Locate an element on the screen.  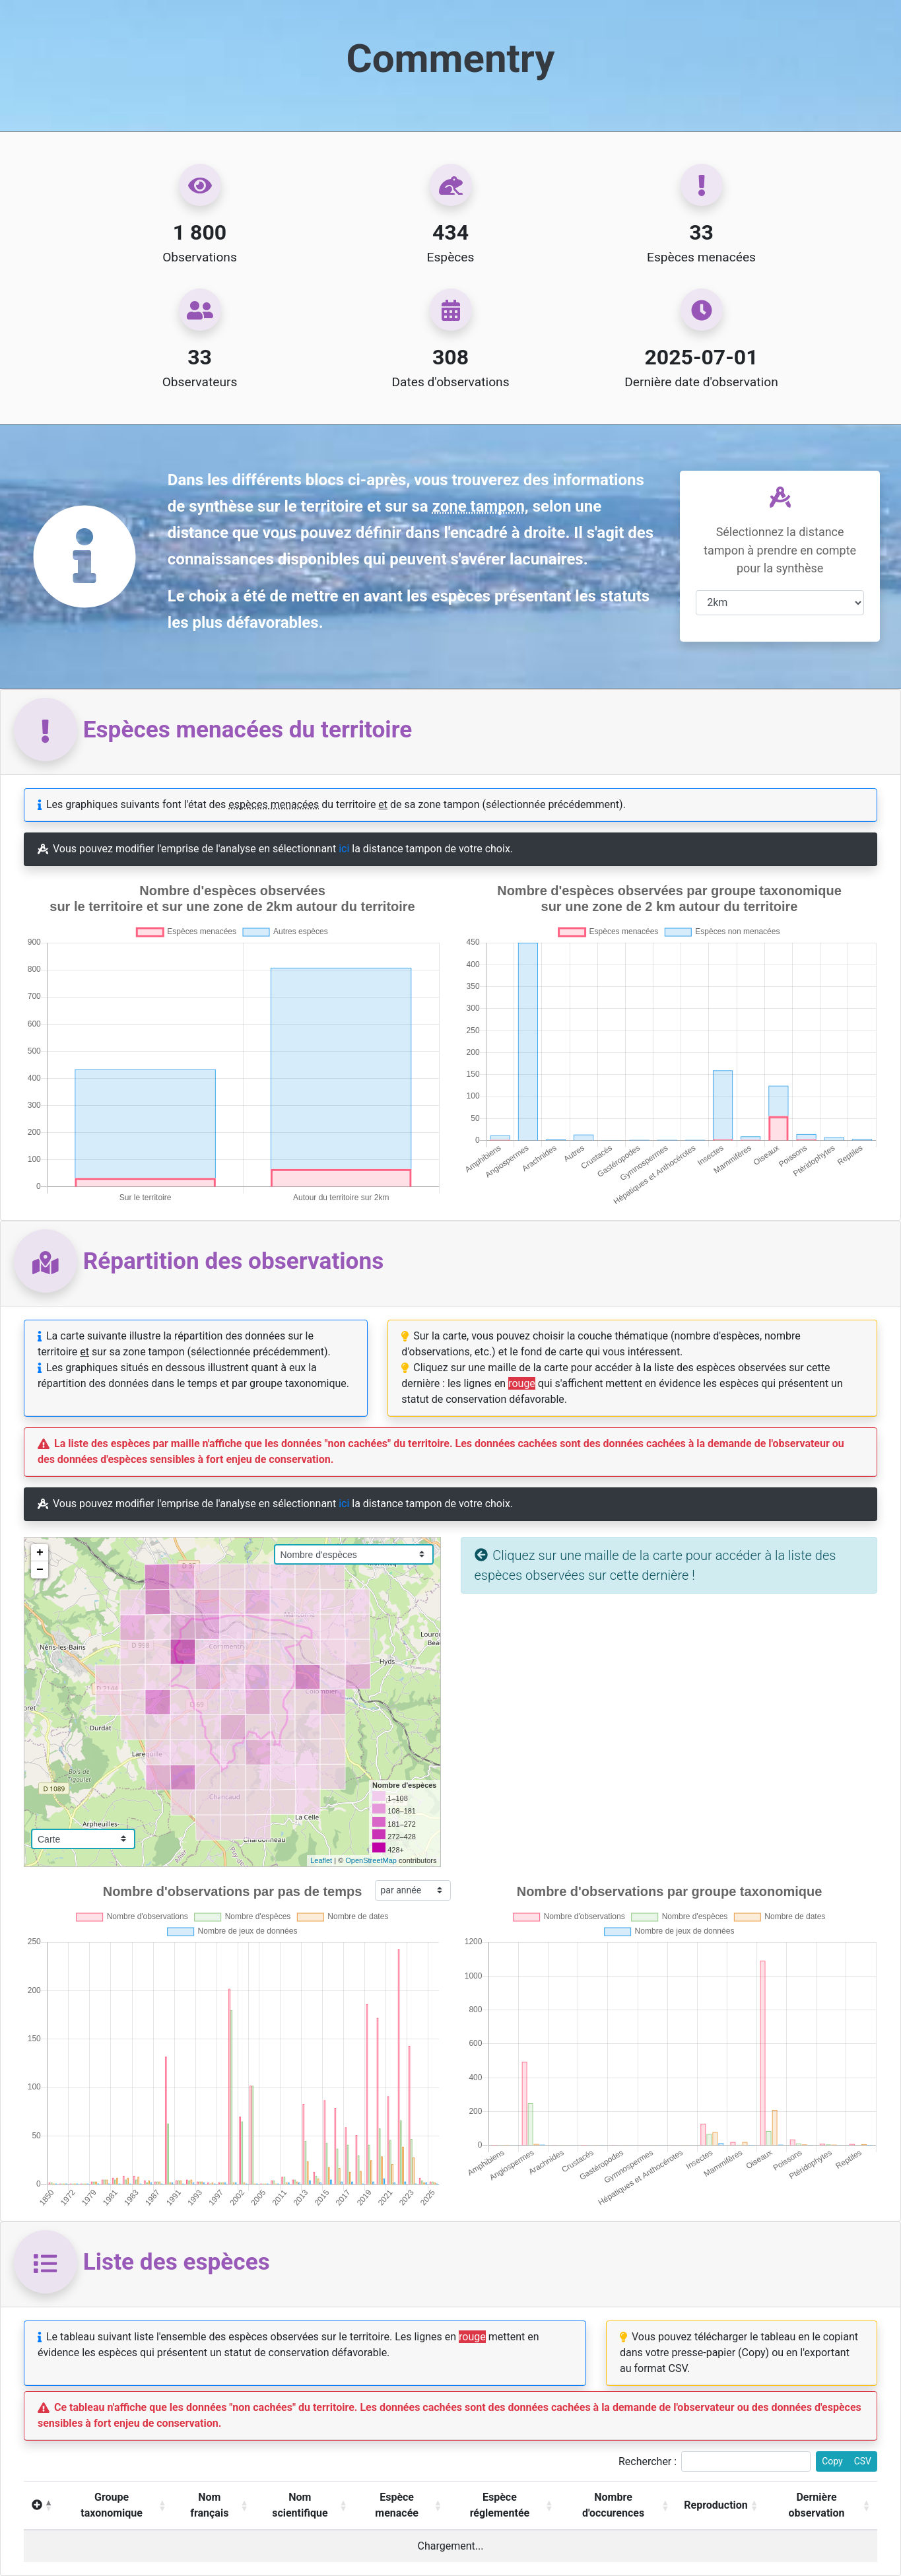
Leaflet is located at coordinates (321, 1860).